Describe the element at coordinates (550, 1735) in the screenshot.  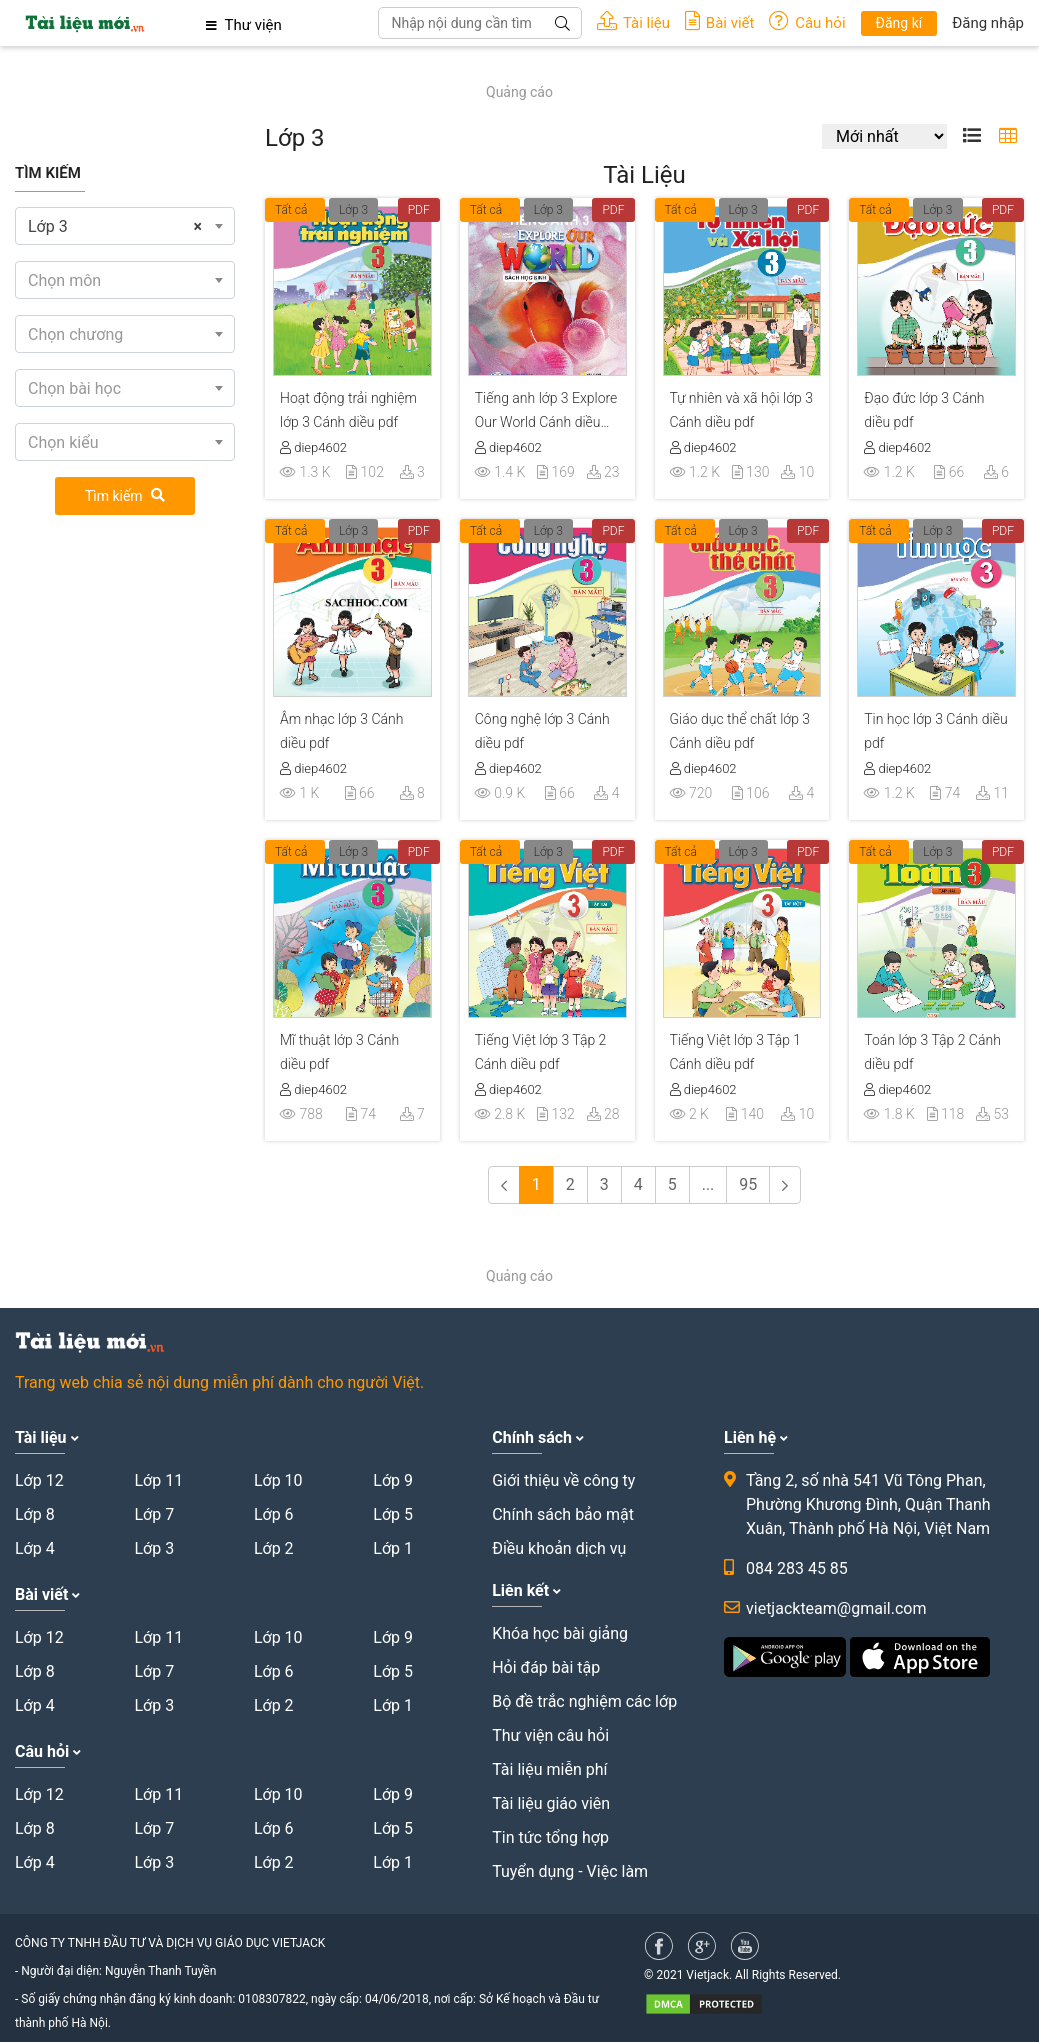
I see `Thư viện câu hỏi` at that location.